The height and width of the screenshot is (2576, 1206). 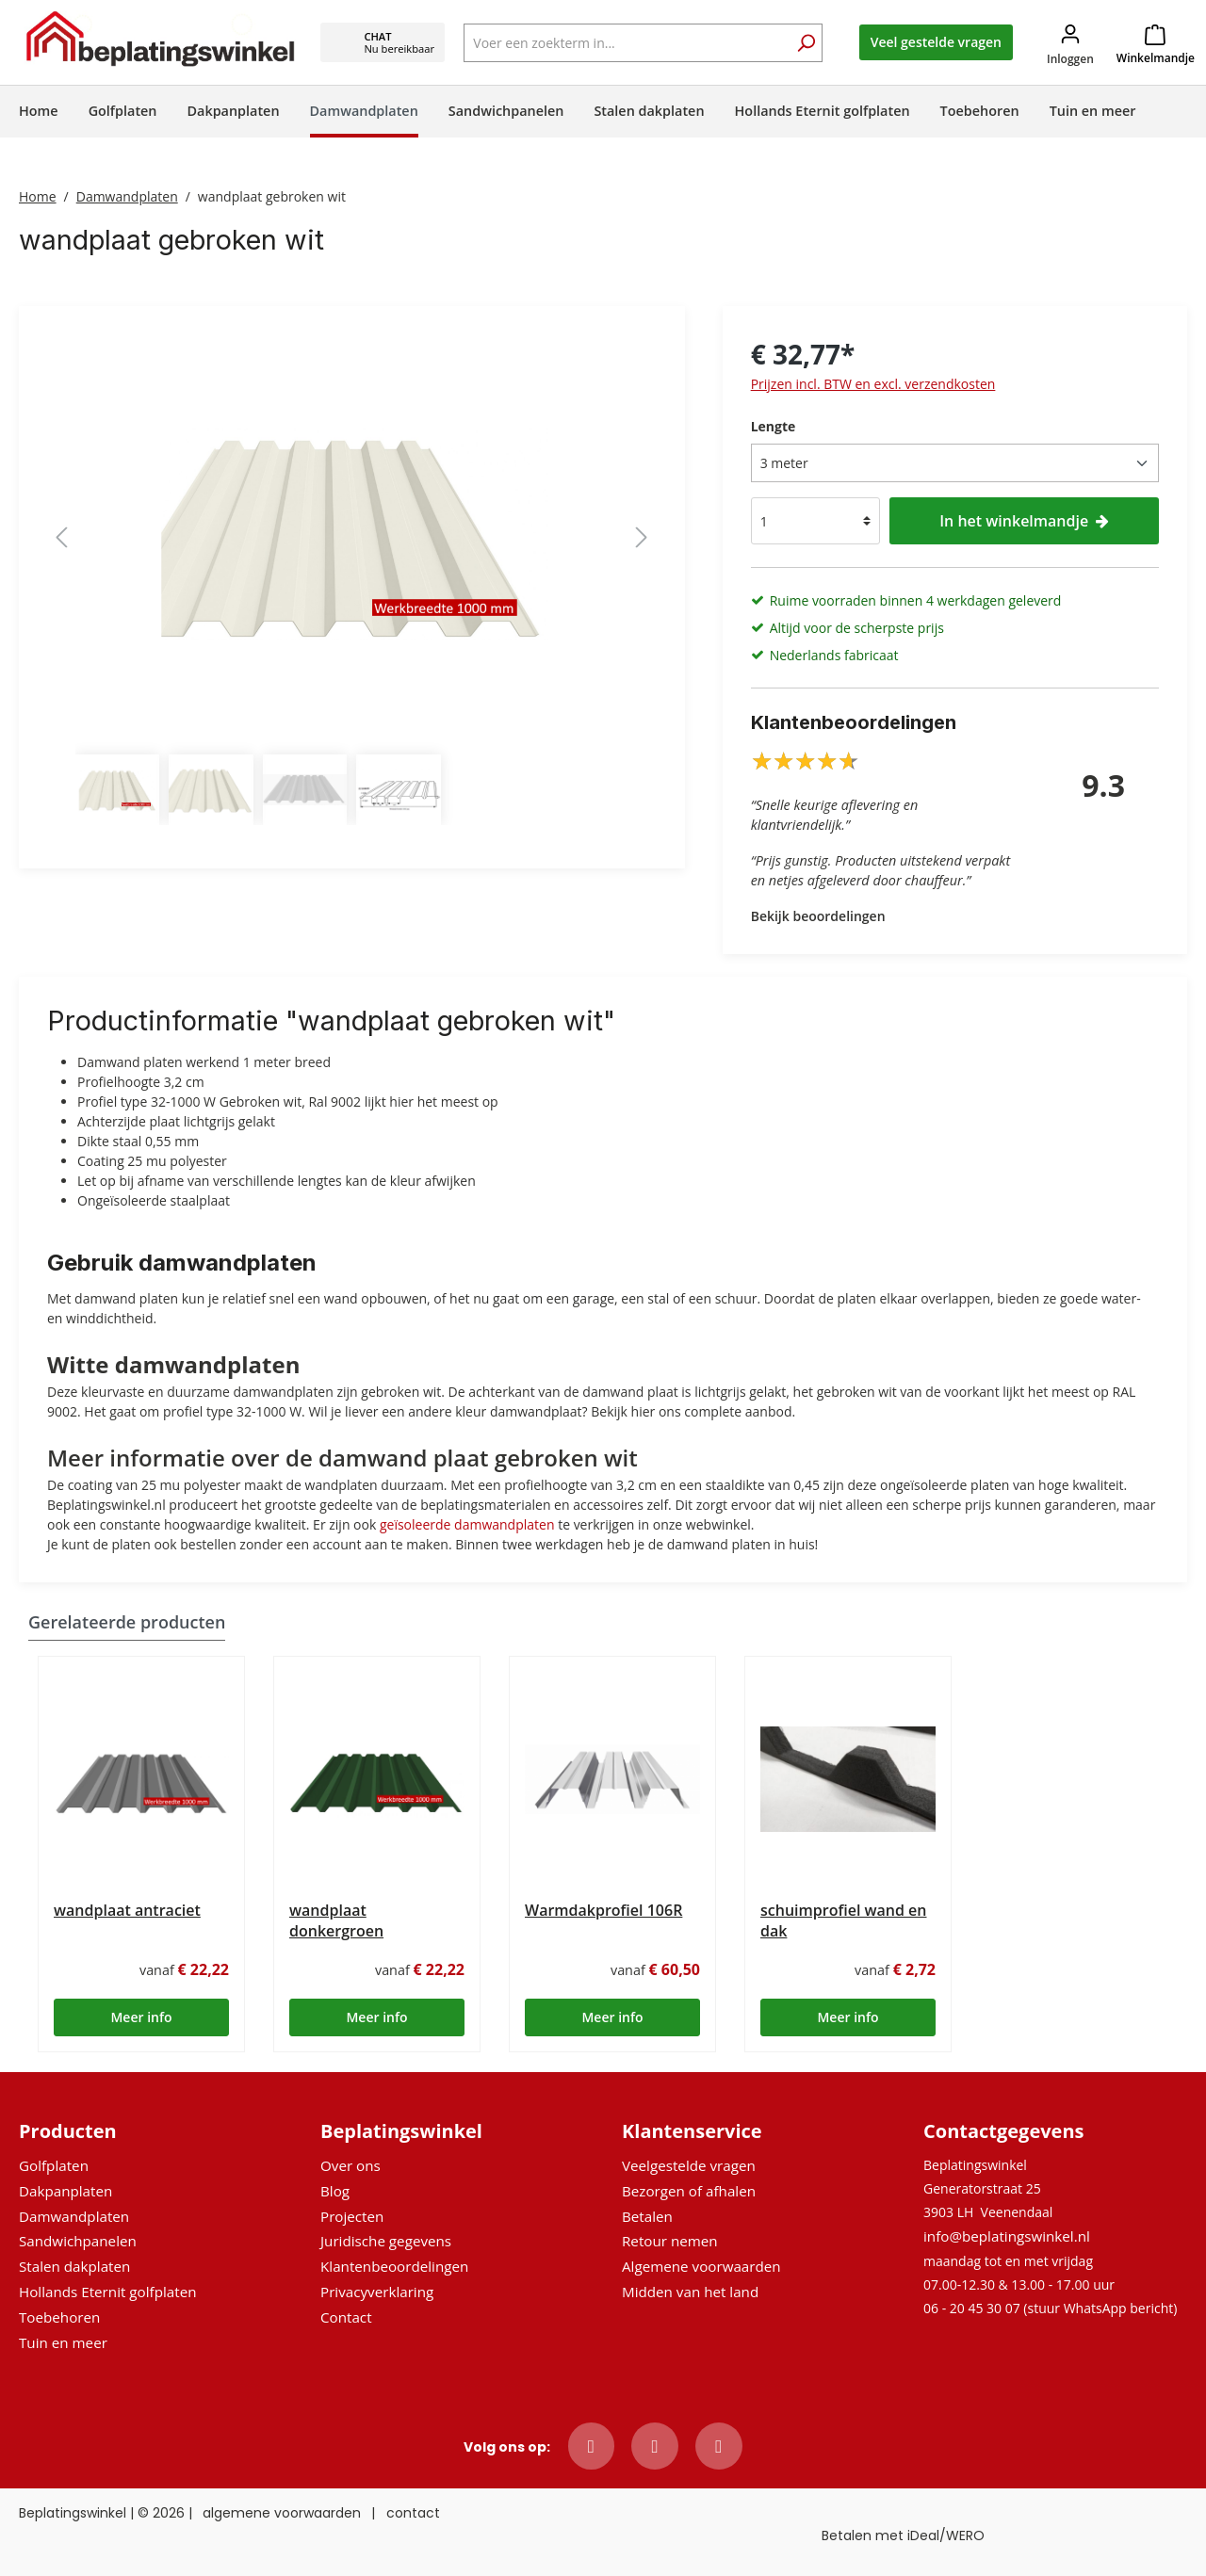 I want to click on [Volgende], so click(x=641, y=537).